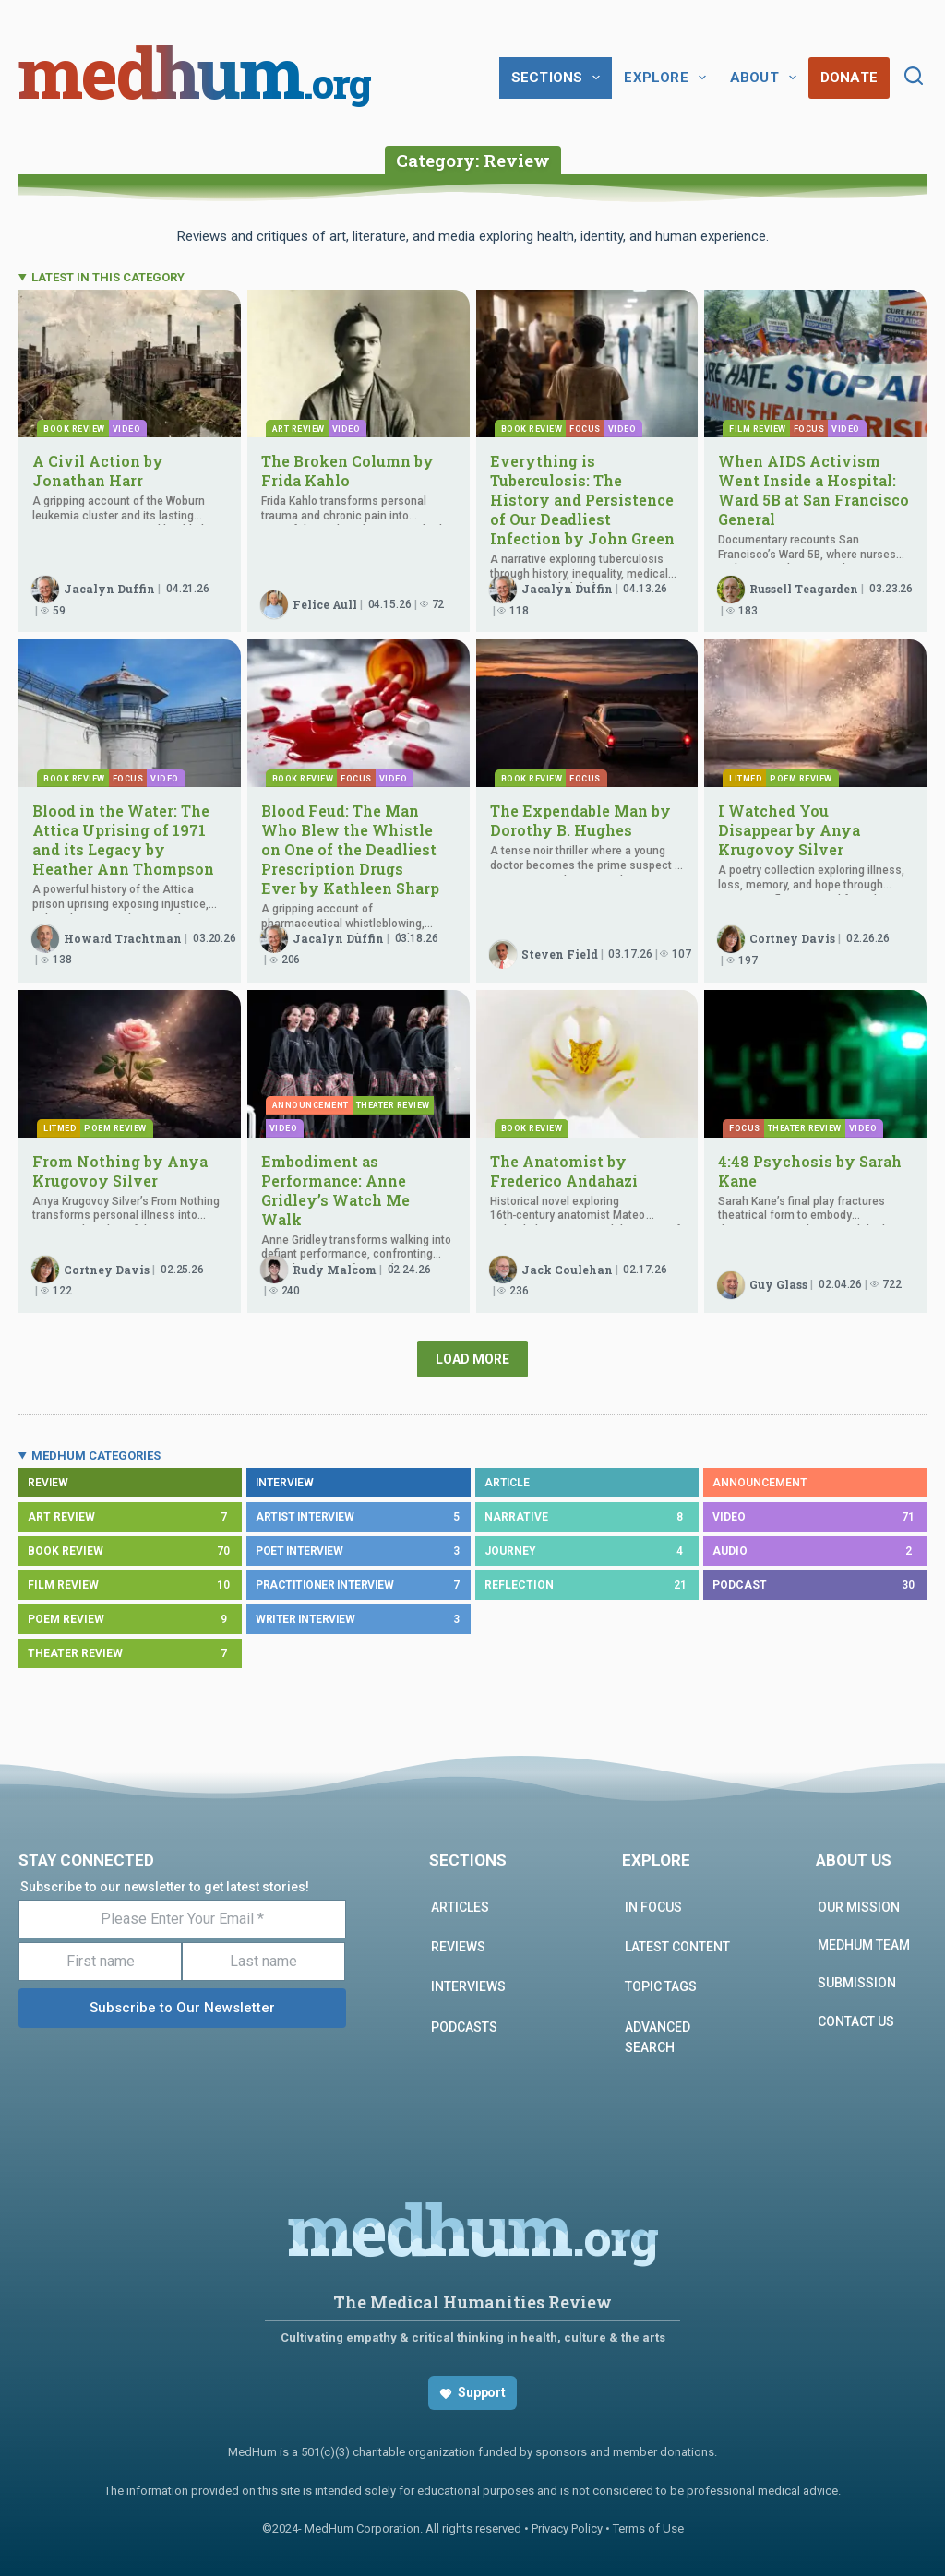 This screenshot has height=2576, width=945. Describe the element at coordinates (74, 429) in the screenshot. I see `Book Review` at that location.